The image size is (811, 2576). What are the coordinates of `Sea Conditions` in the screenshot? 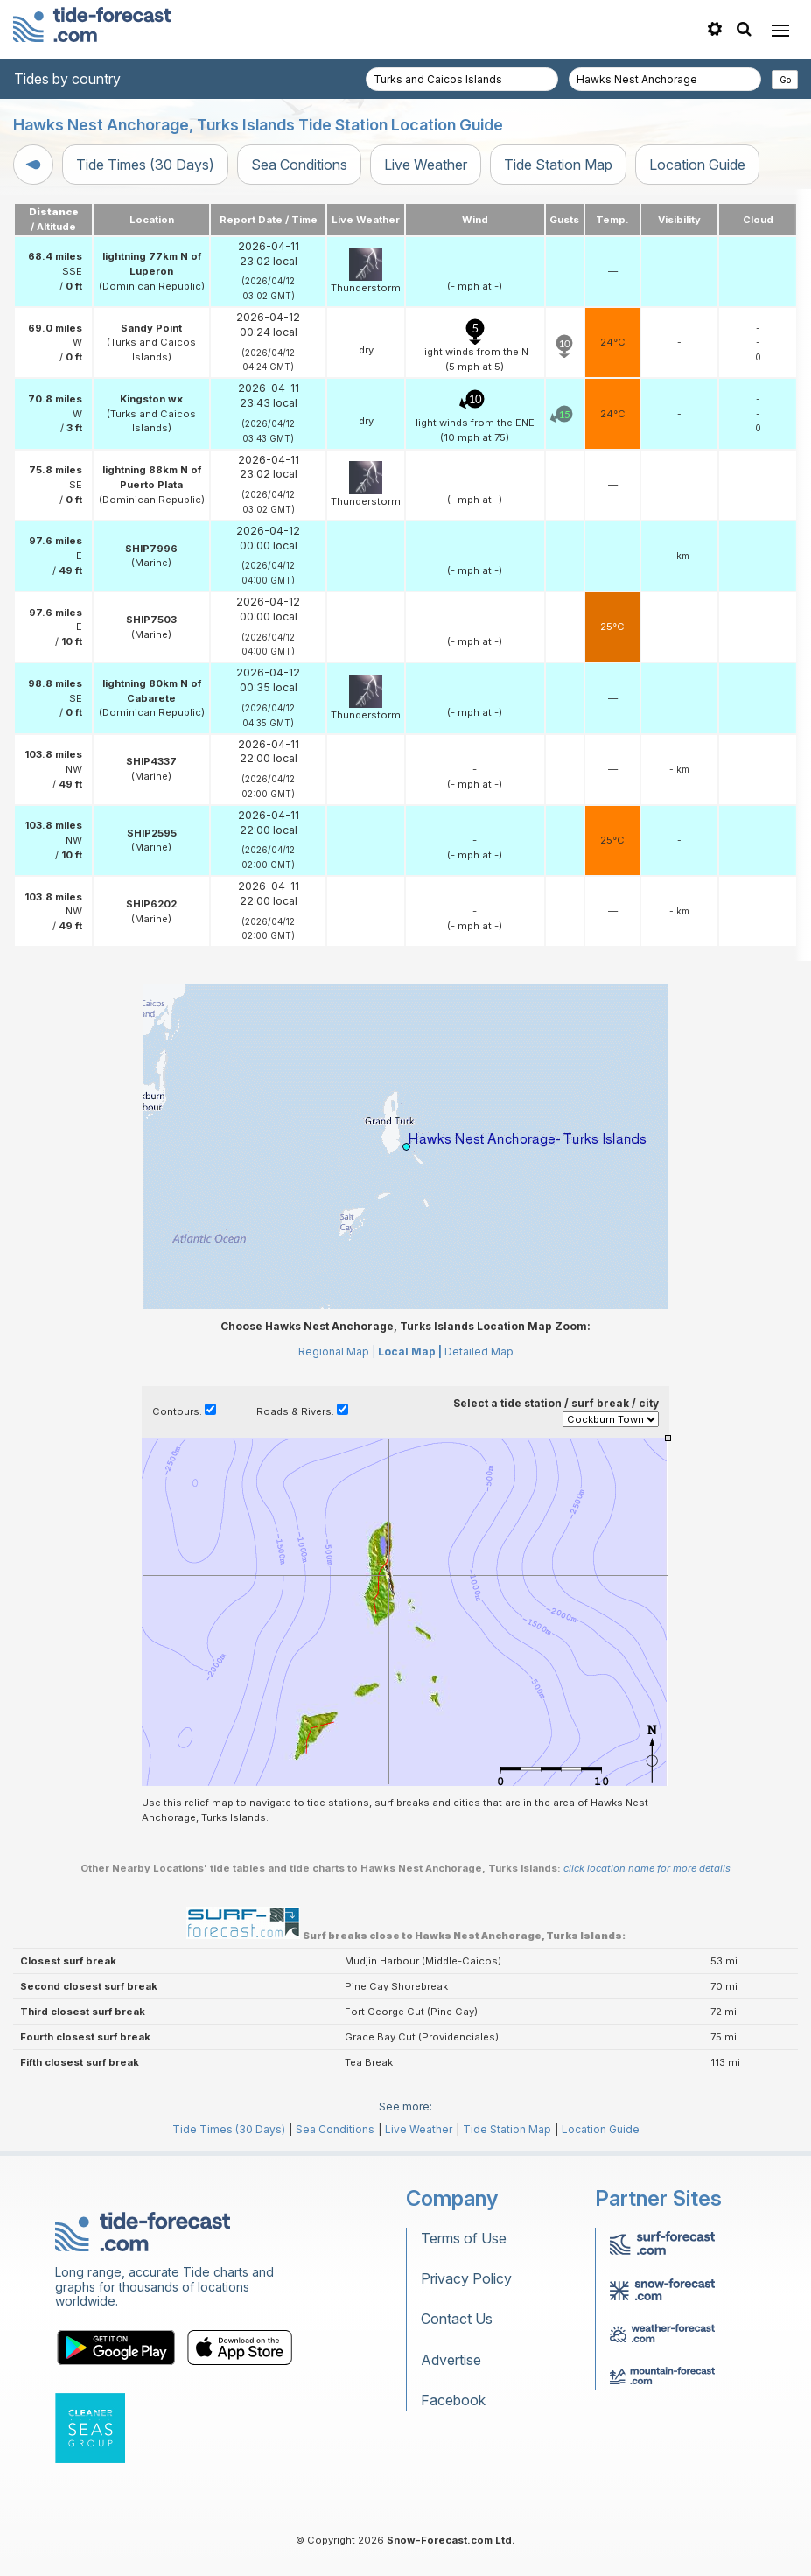 It's located at (299, 164).